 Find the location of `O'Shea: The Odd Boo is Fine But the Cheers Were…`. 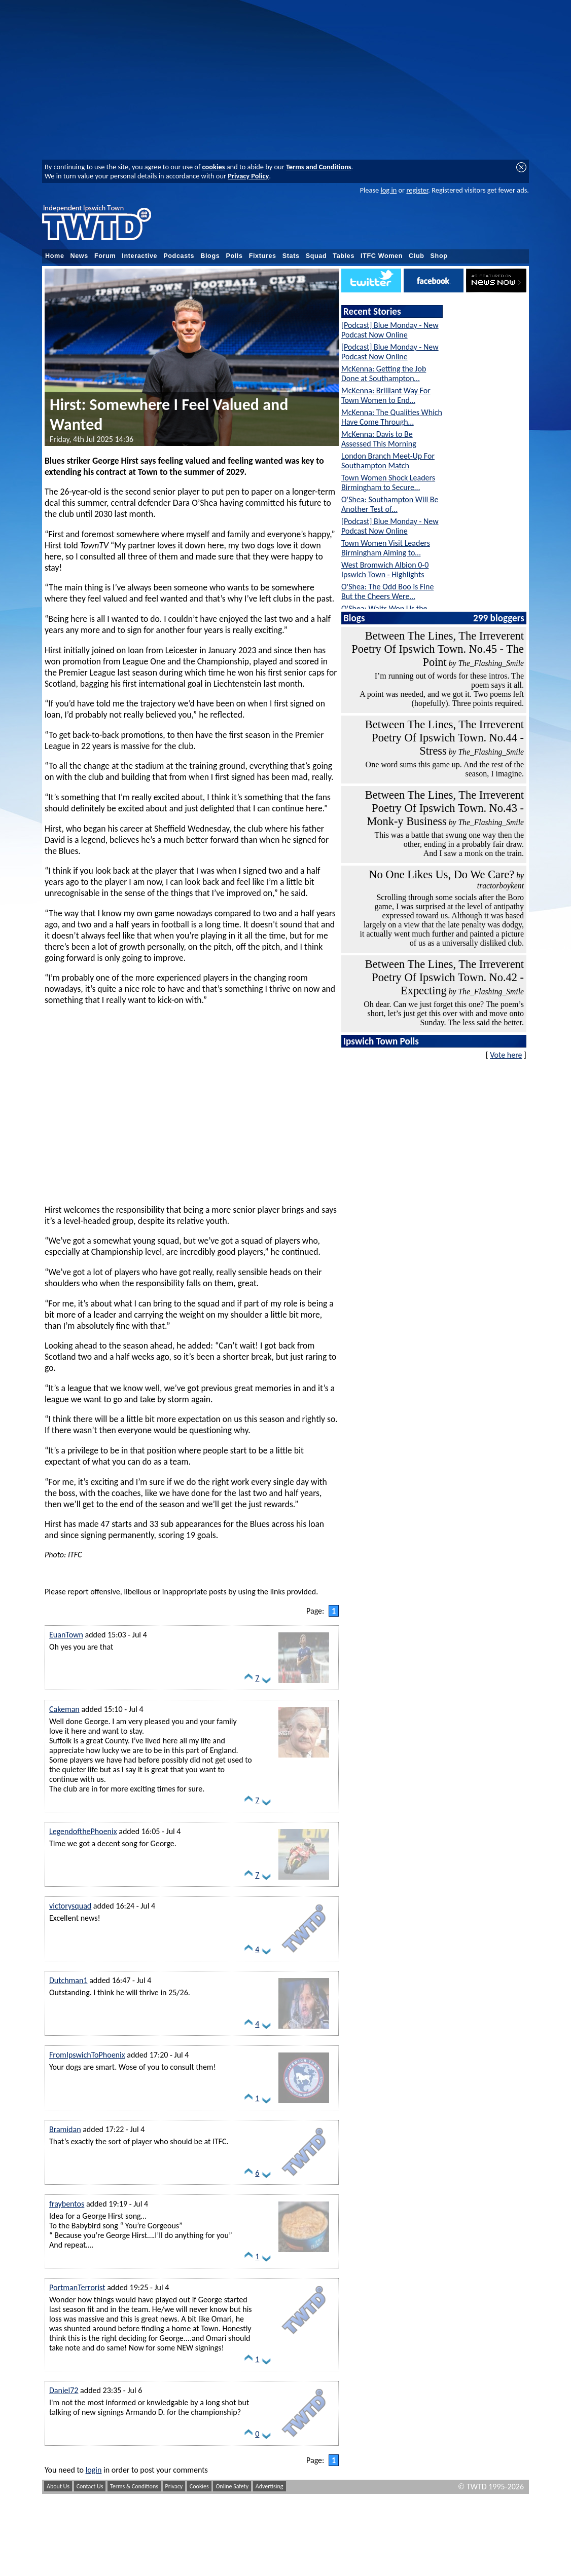

O'Shea: The Odd Boo is Fine But the Cheers Were… is located at coordinates (387, 591).